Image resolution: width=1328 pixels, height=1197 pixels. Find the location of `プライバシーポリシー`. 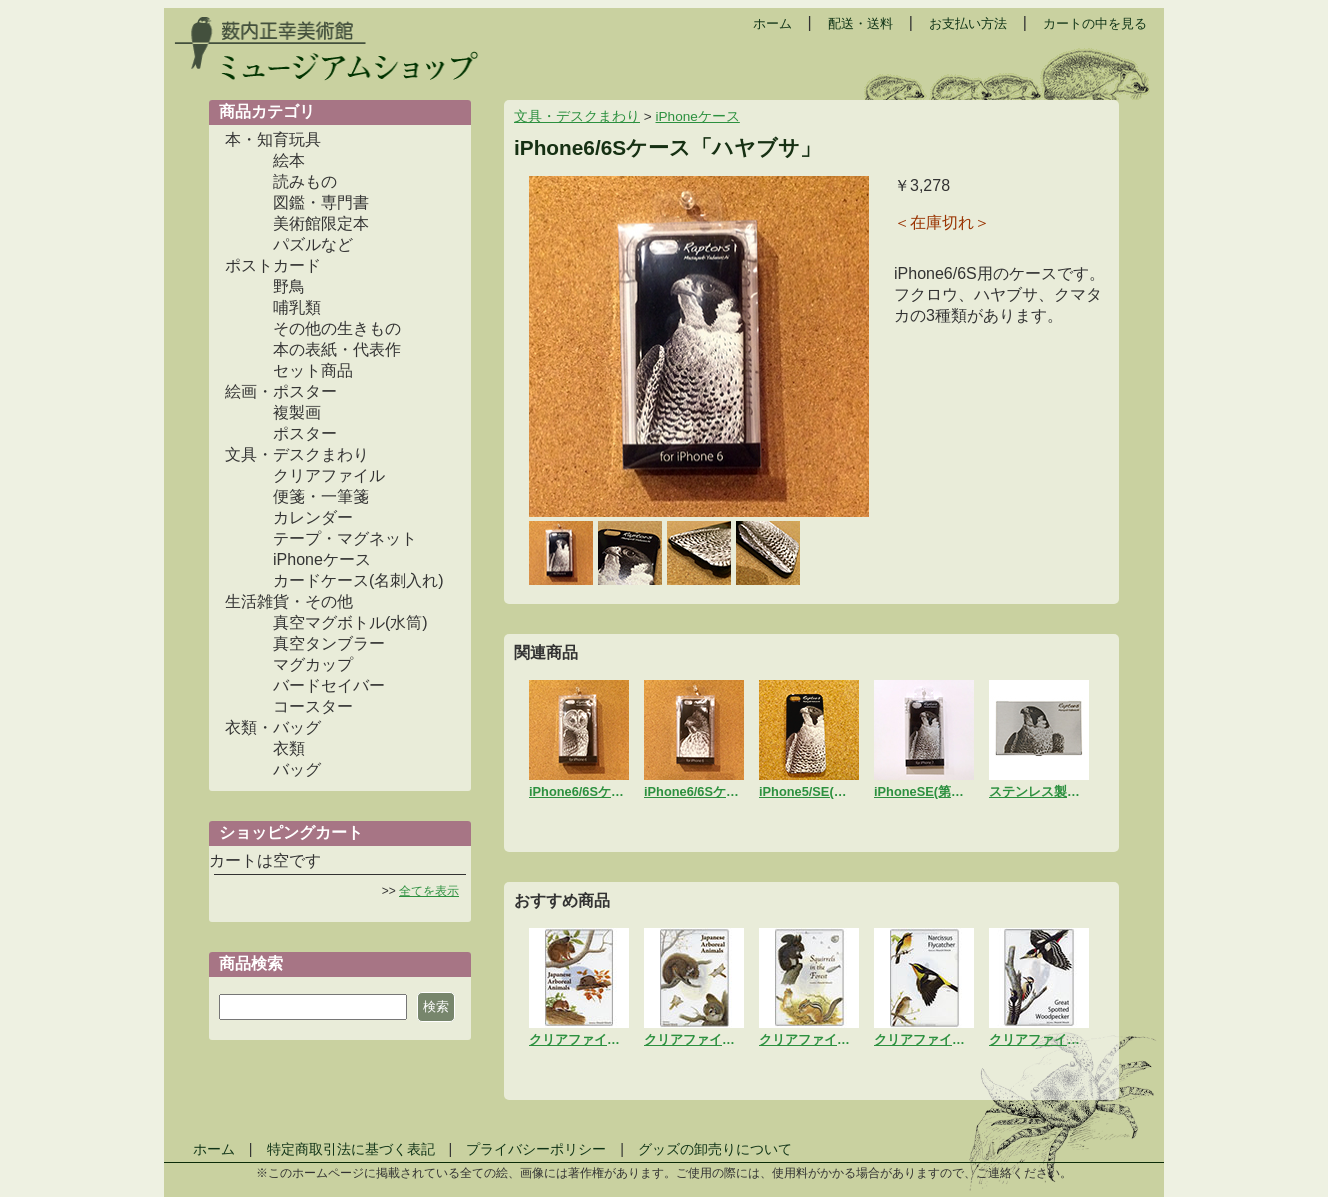

プライバシーポリシー is located at coordinates (536, 1149).